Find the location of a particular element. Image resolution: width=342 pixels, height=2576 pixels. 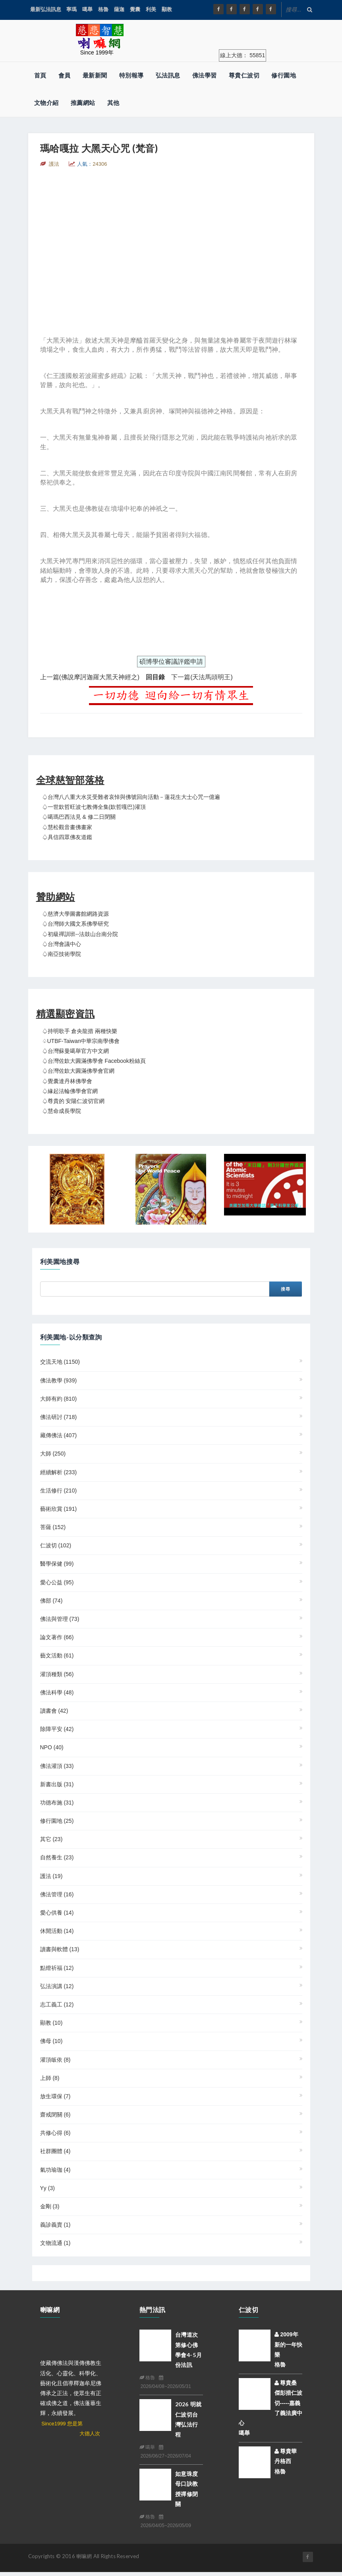

齋戒閉關 is located at coordinates (55, 2114).